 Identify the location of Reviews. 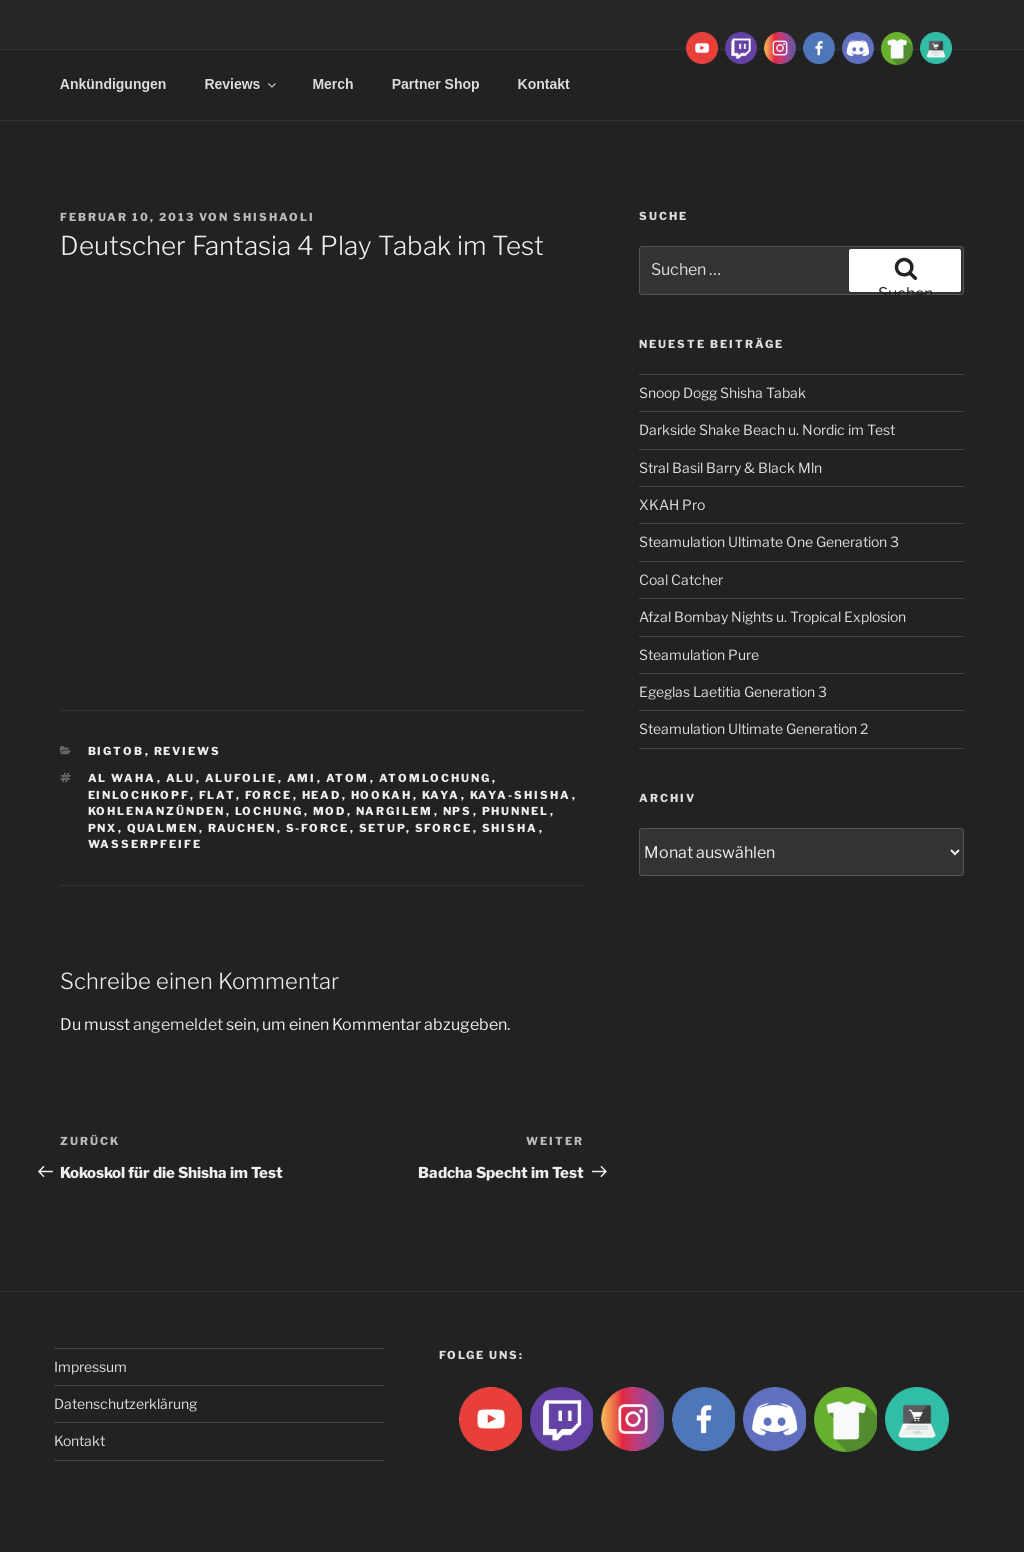
(241, 84).